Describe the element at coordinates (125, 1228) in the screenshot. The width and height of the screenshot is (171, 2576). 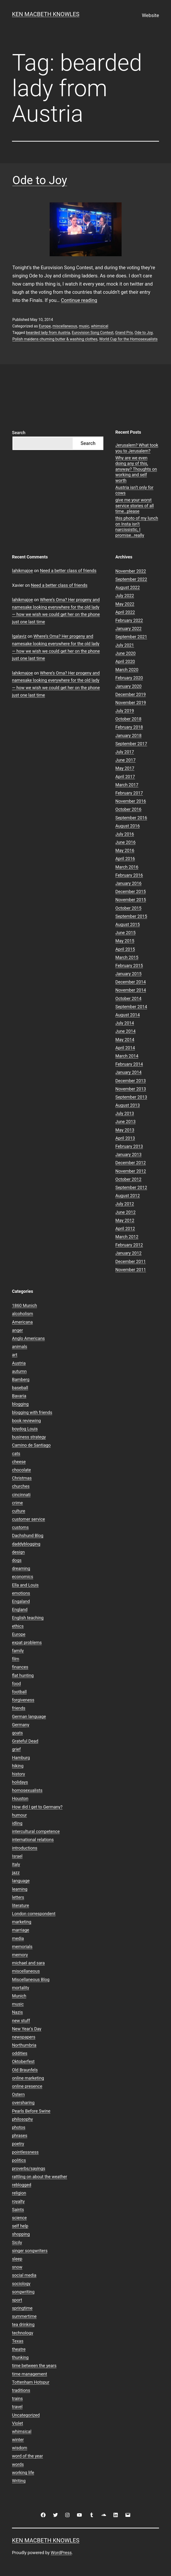
I see `April 2012` at that location.